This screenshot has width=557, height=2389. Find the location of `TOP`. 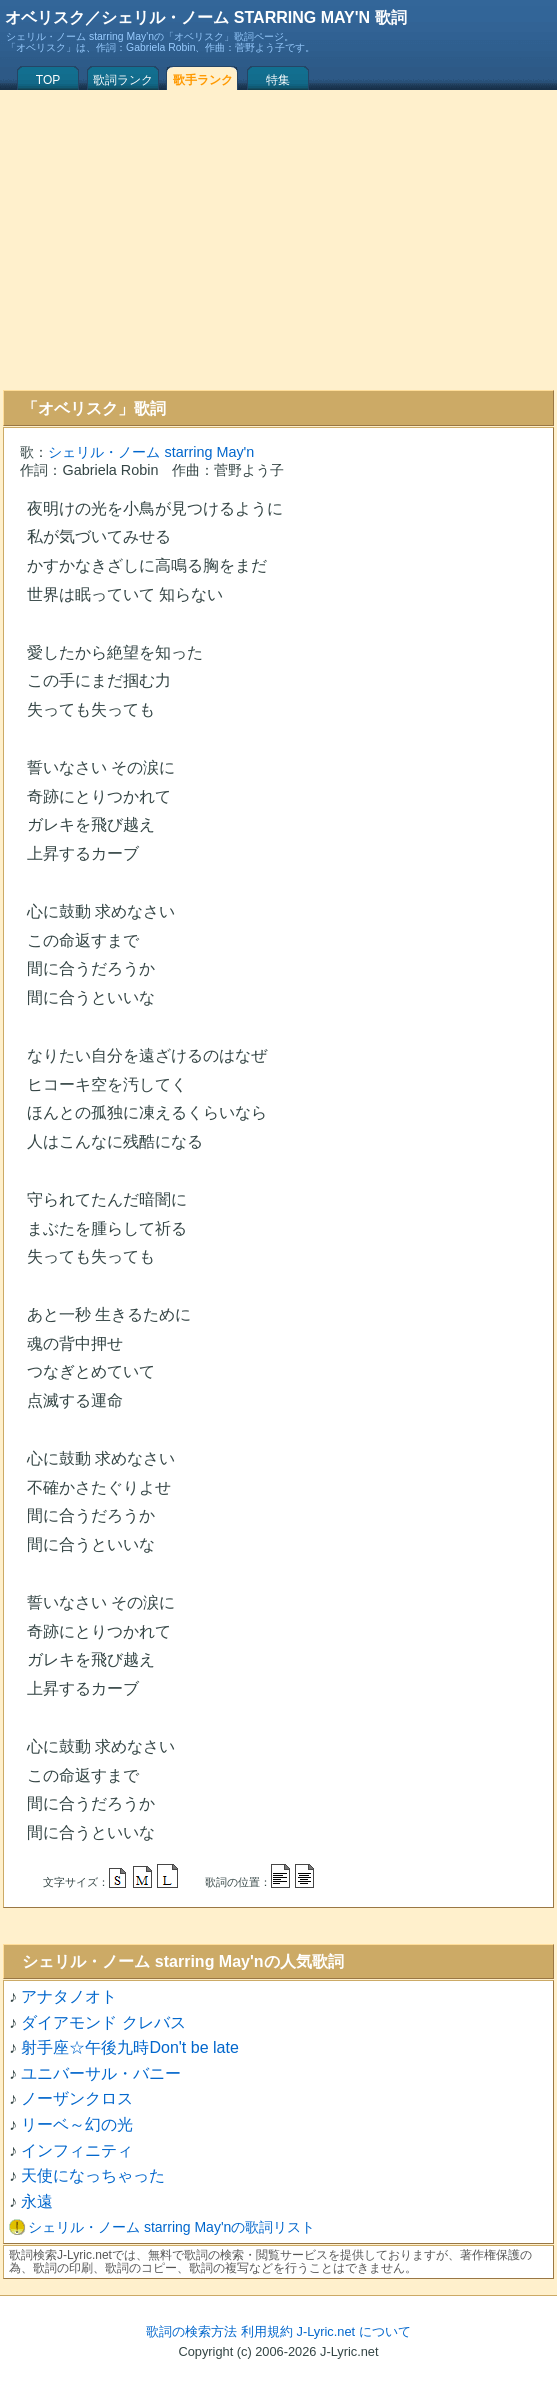

TOP is located at coordinates (48, 80).